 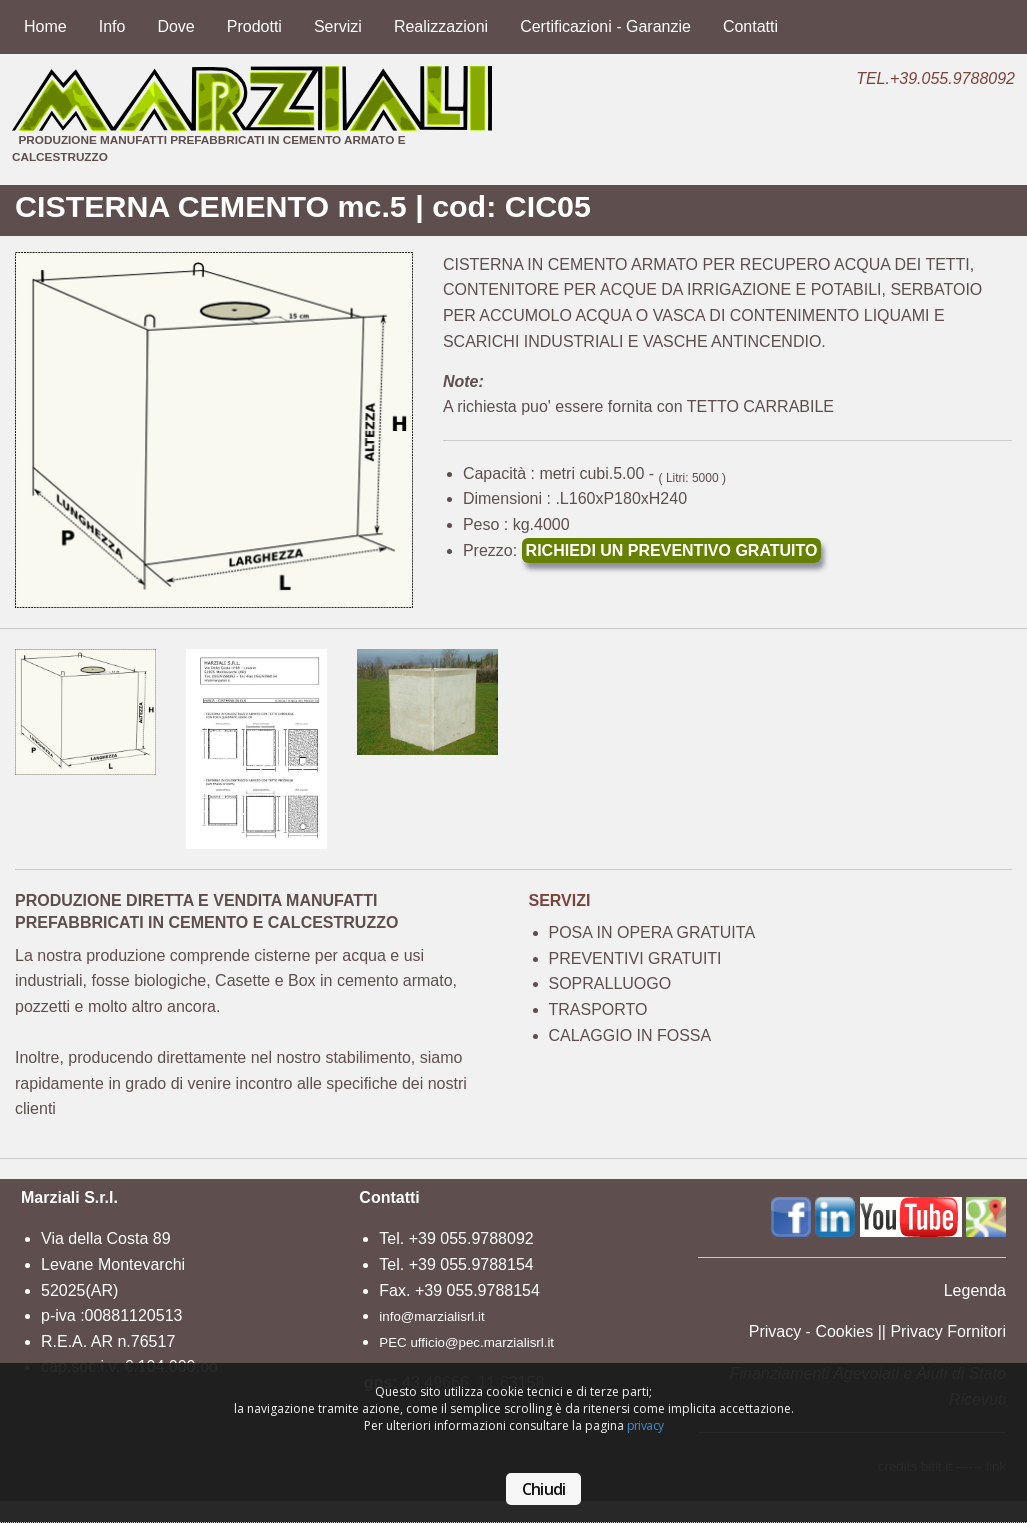 What do you see at coordinates (948, 1331) in the screenshot?
I see `Privacy Fornitori` at bounding box center [948, 1331].